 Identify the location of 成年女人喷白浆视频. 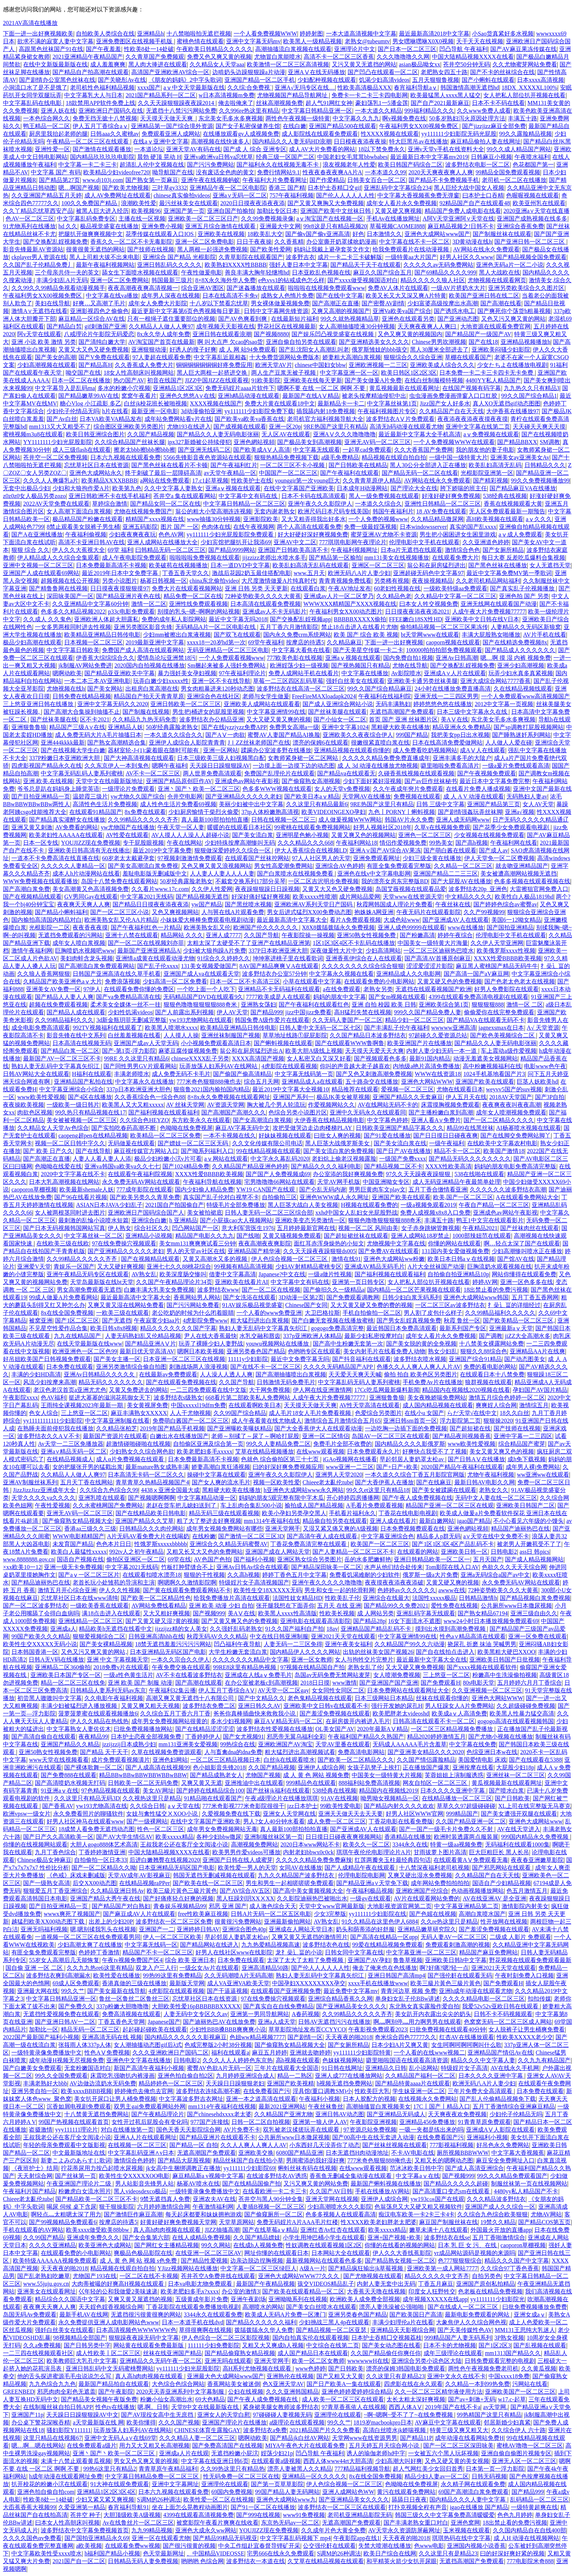
(78, 943).